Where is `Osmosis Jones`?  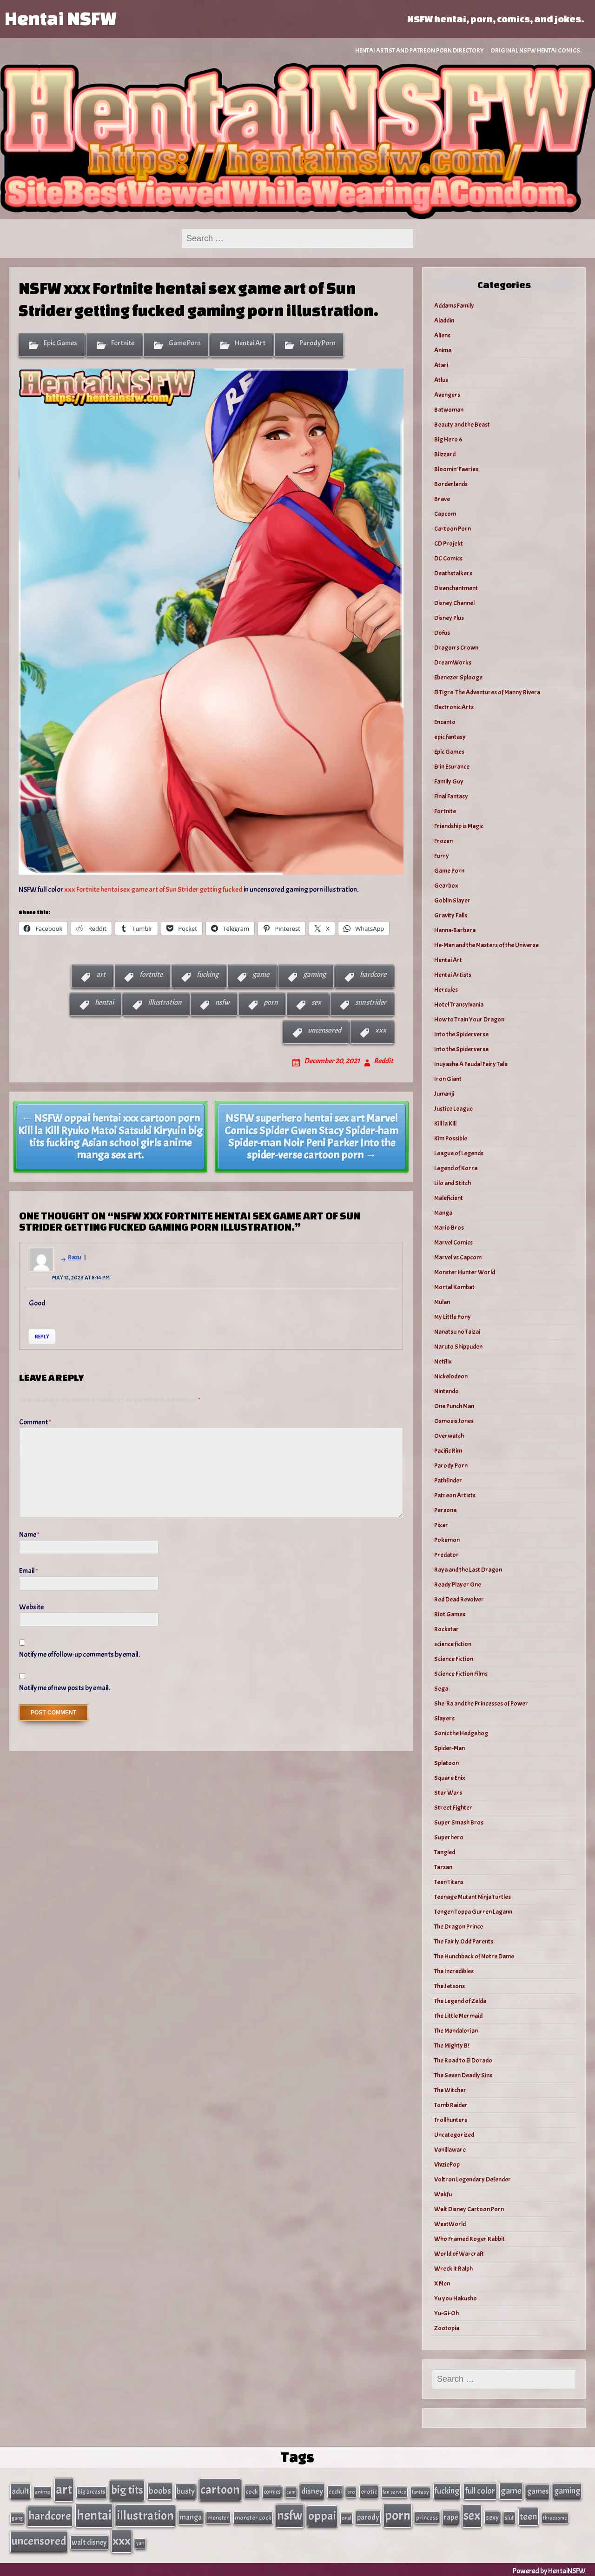
Osmosis Jones is located at coordinates (454, 1421).